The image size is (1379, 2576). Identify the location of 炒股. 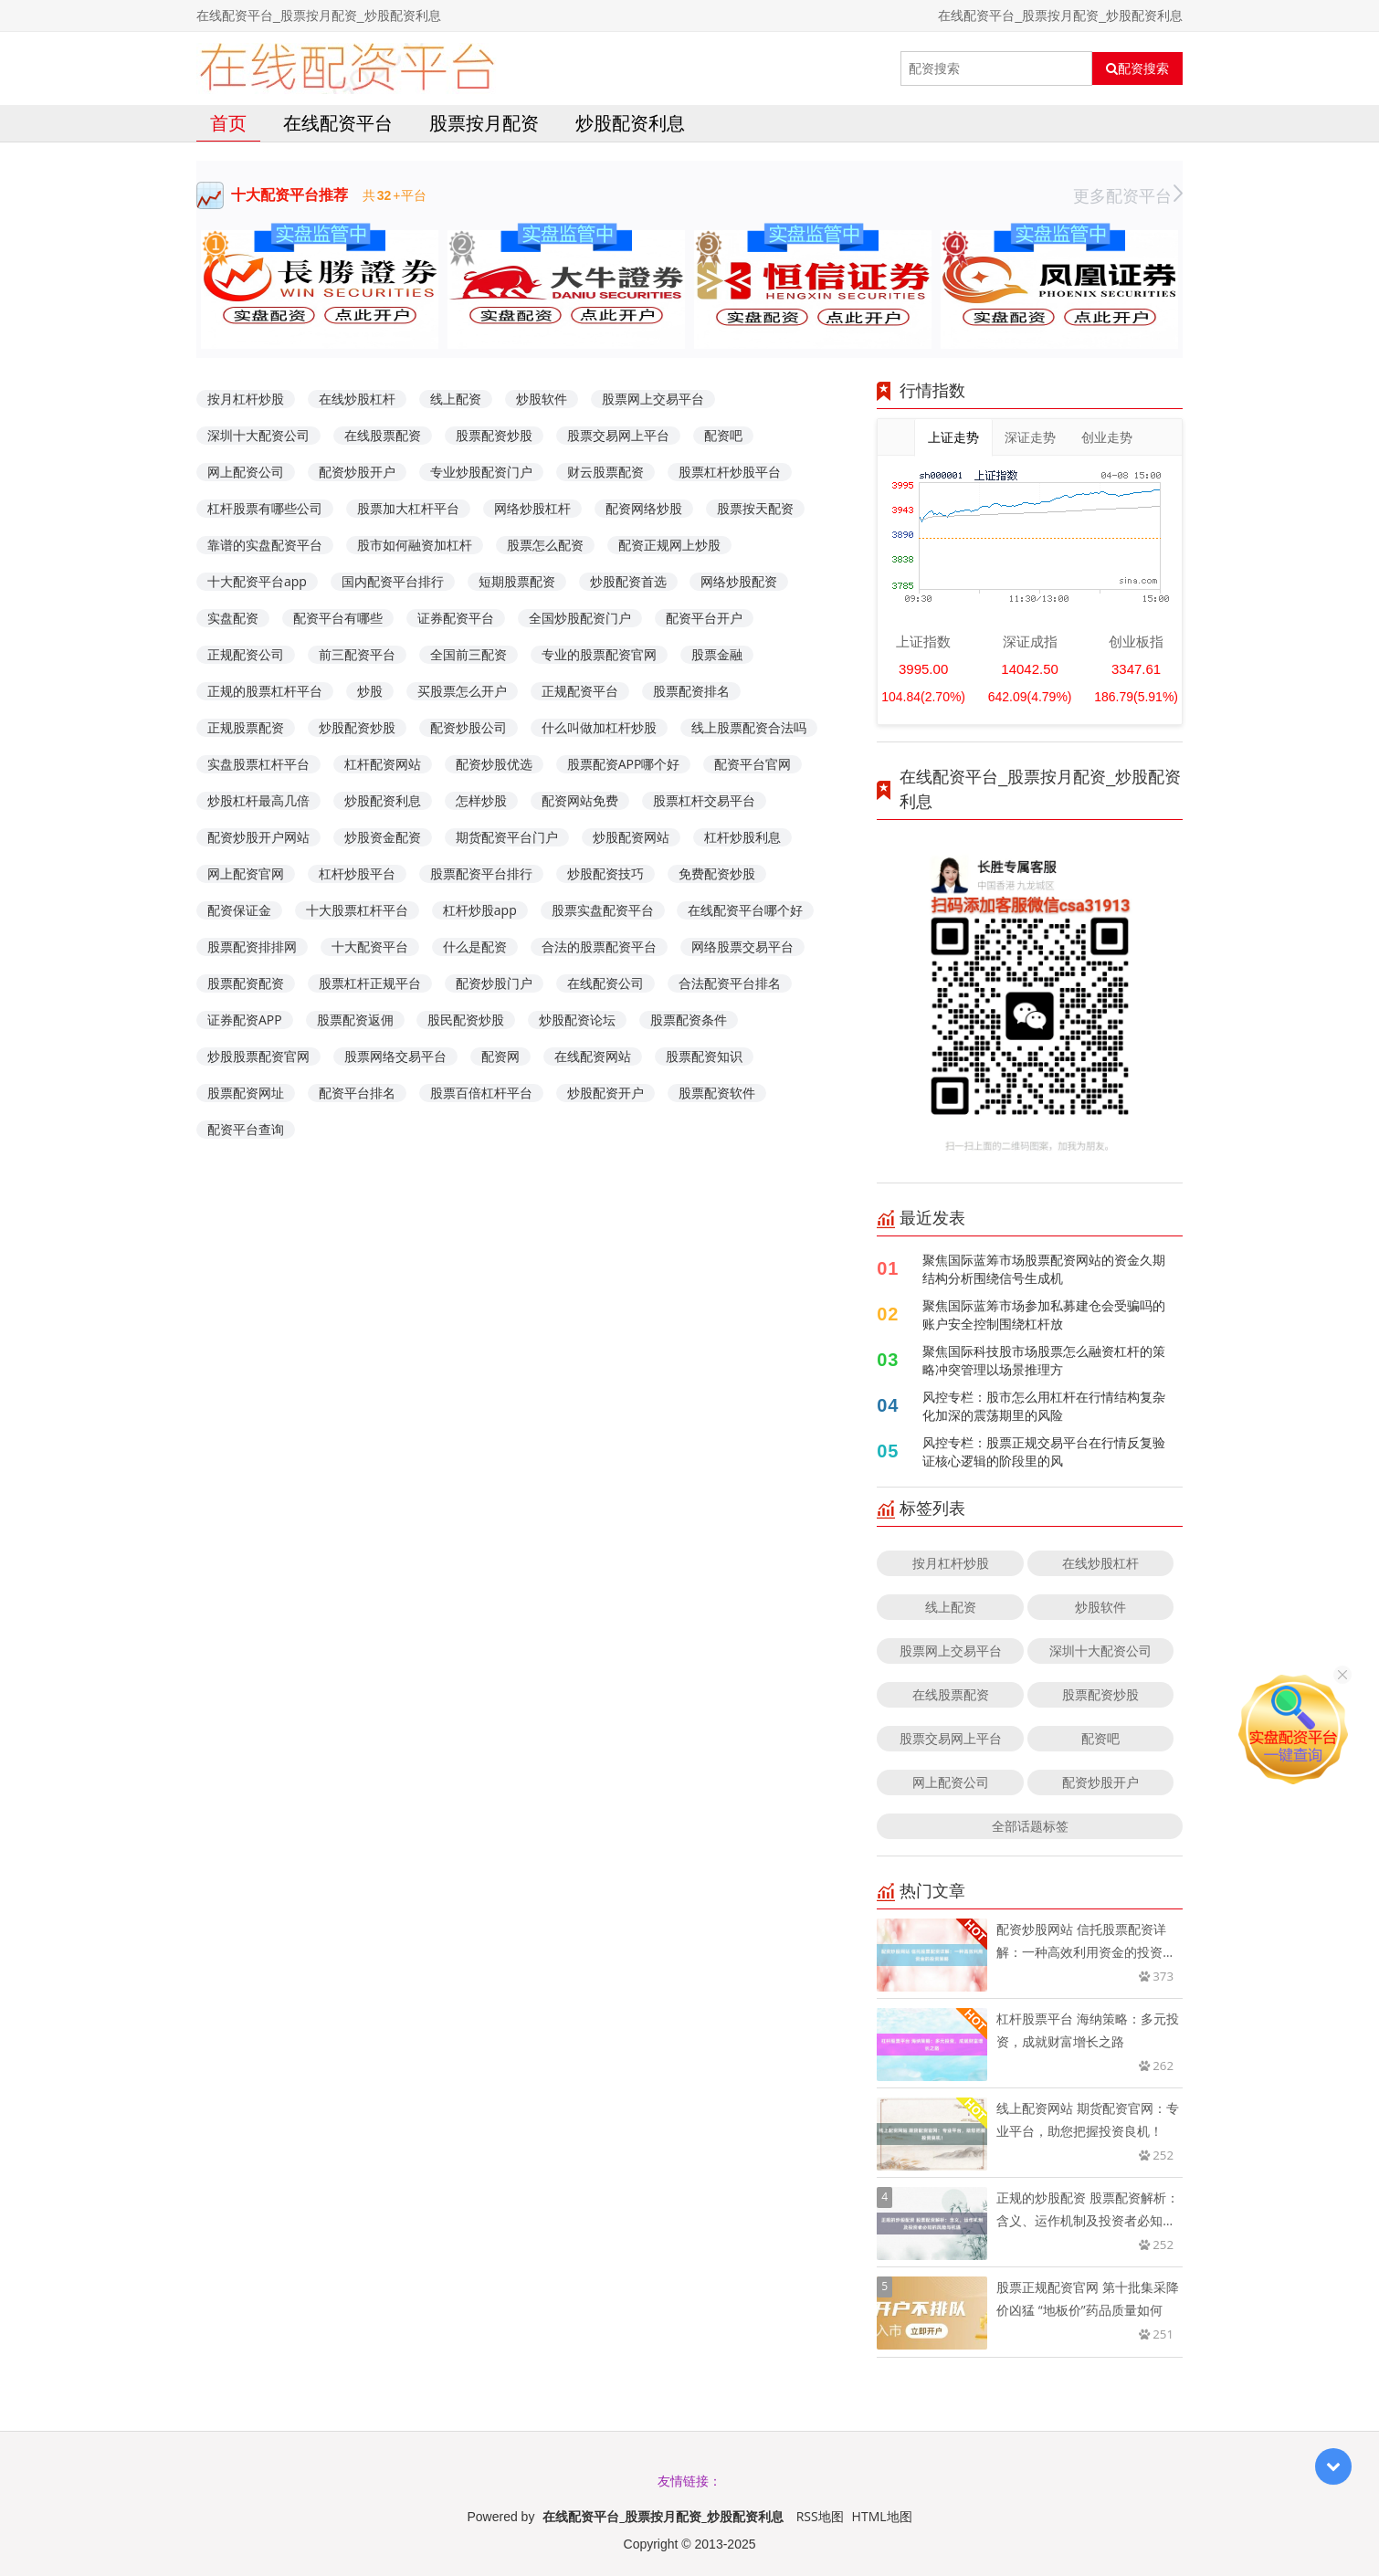
(370, 690).